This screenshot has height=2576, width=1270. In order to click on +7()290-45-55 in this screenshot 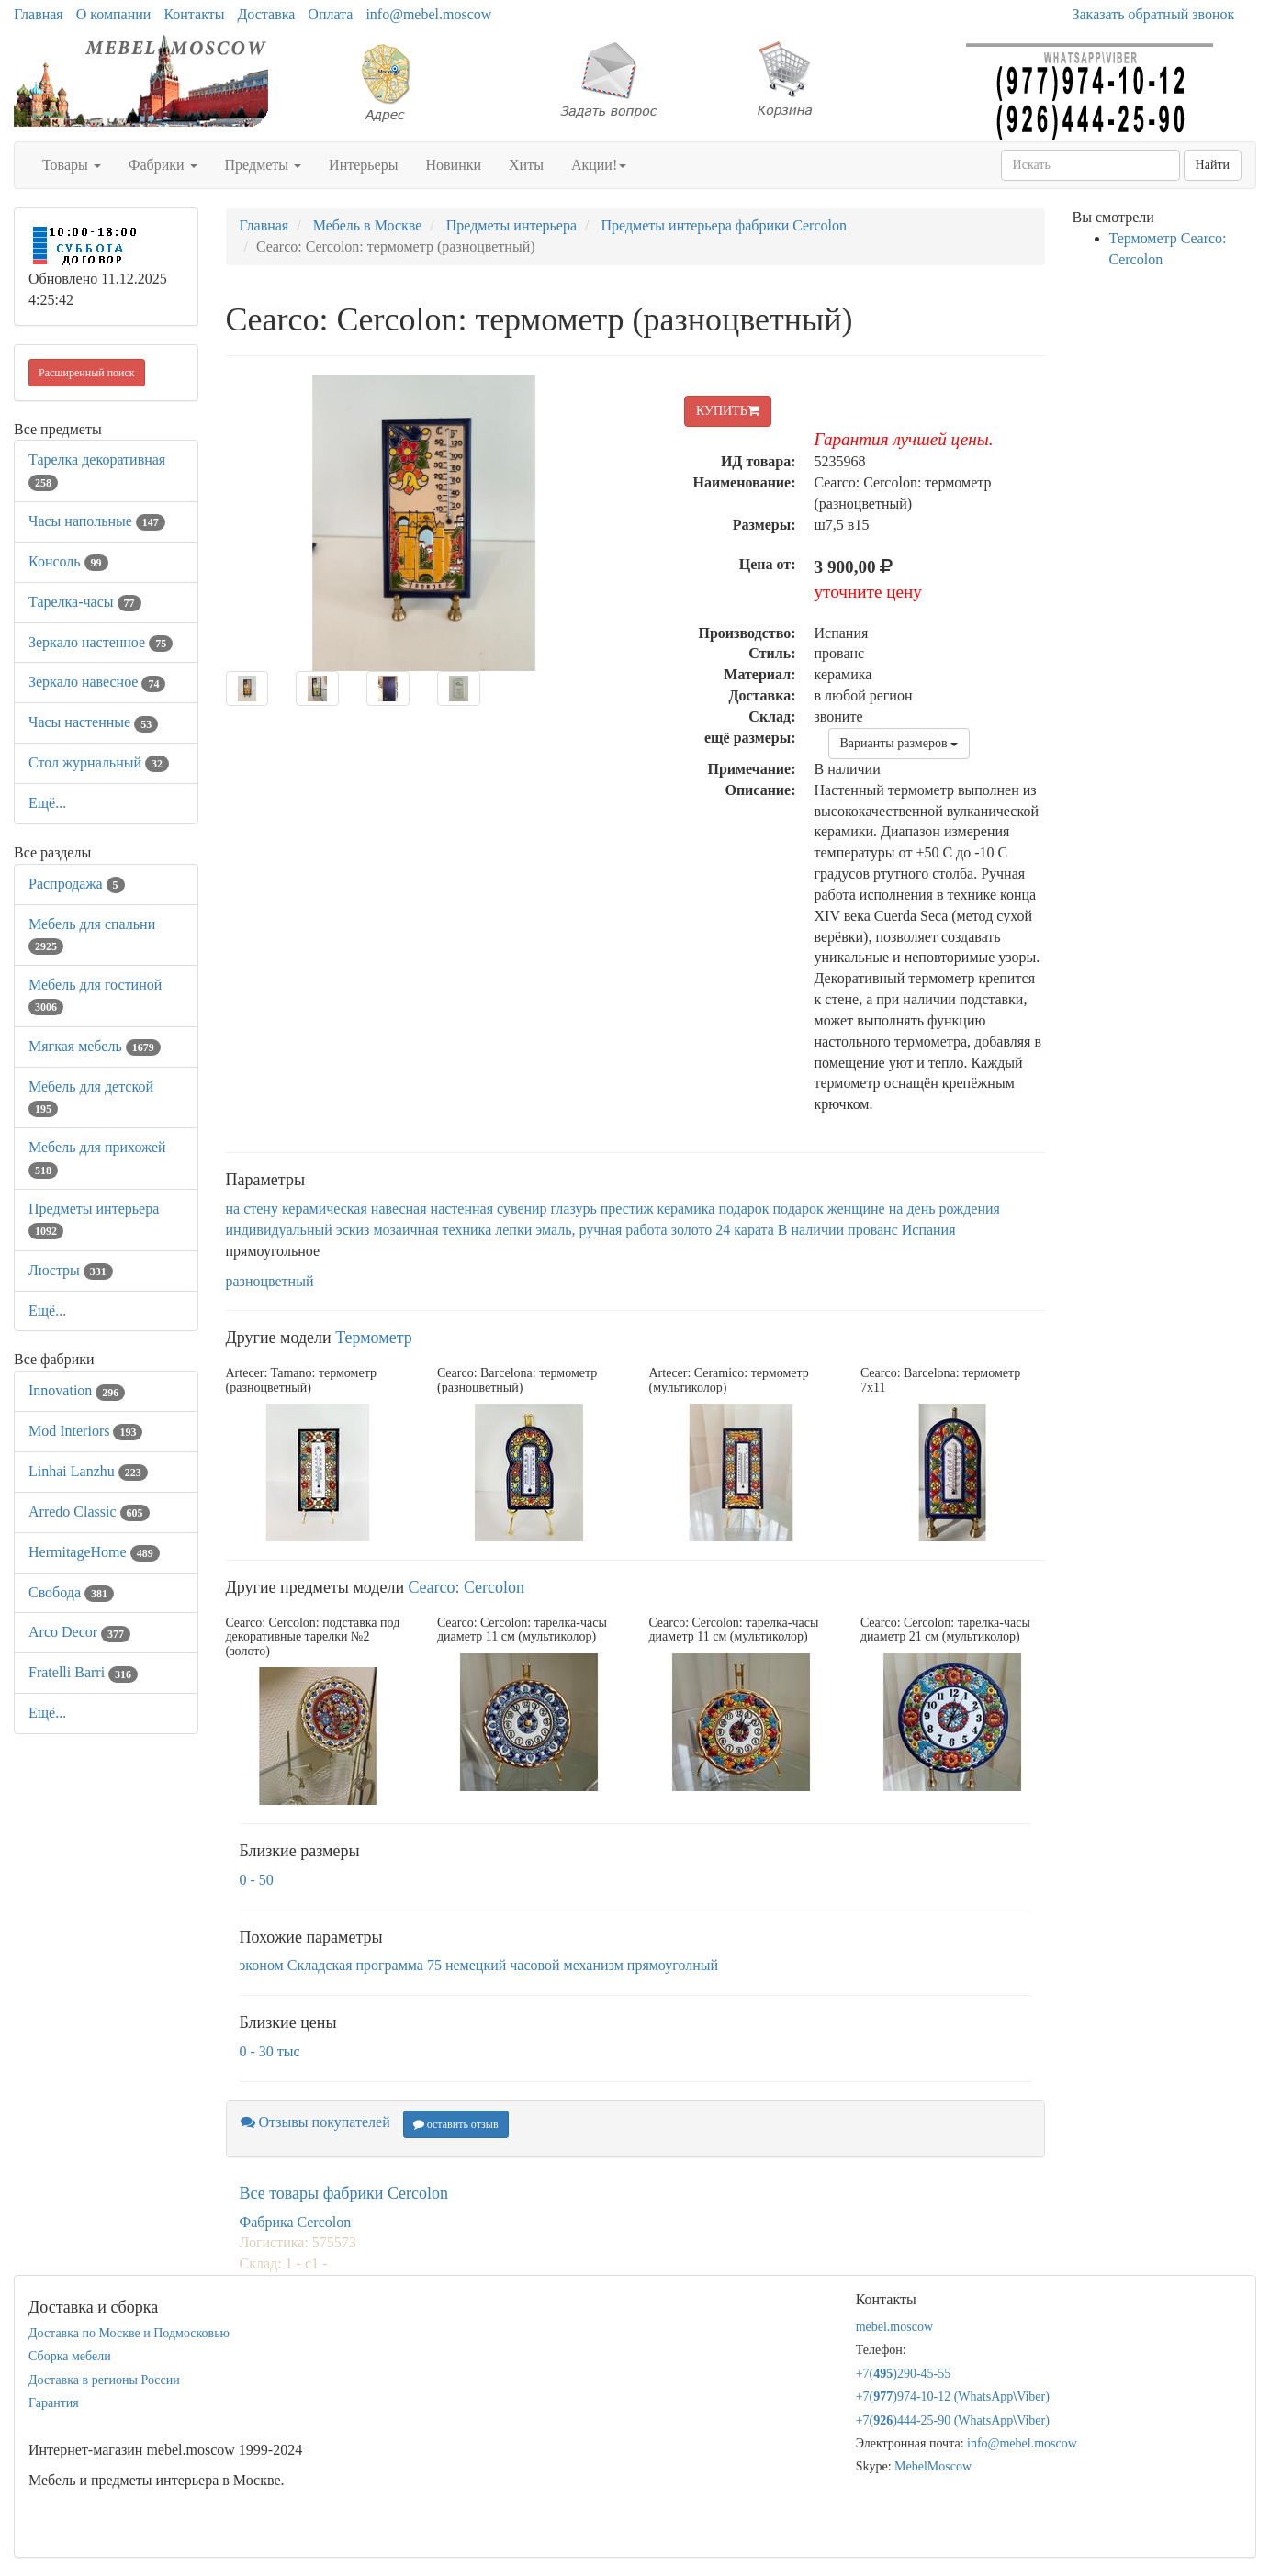, I will do `click(903, 2373)`.